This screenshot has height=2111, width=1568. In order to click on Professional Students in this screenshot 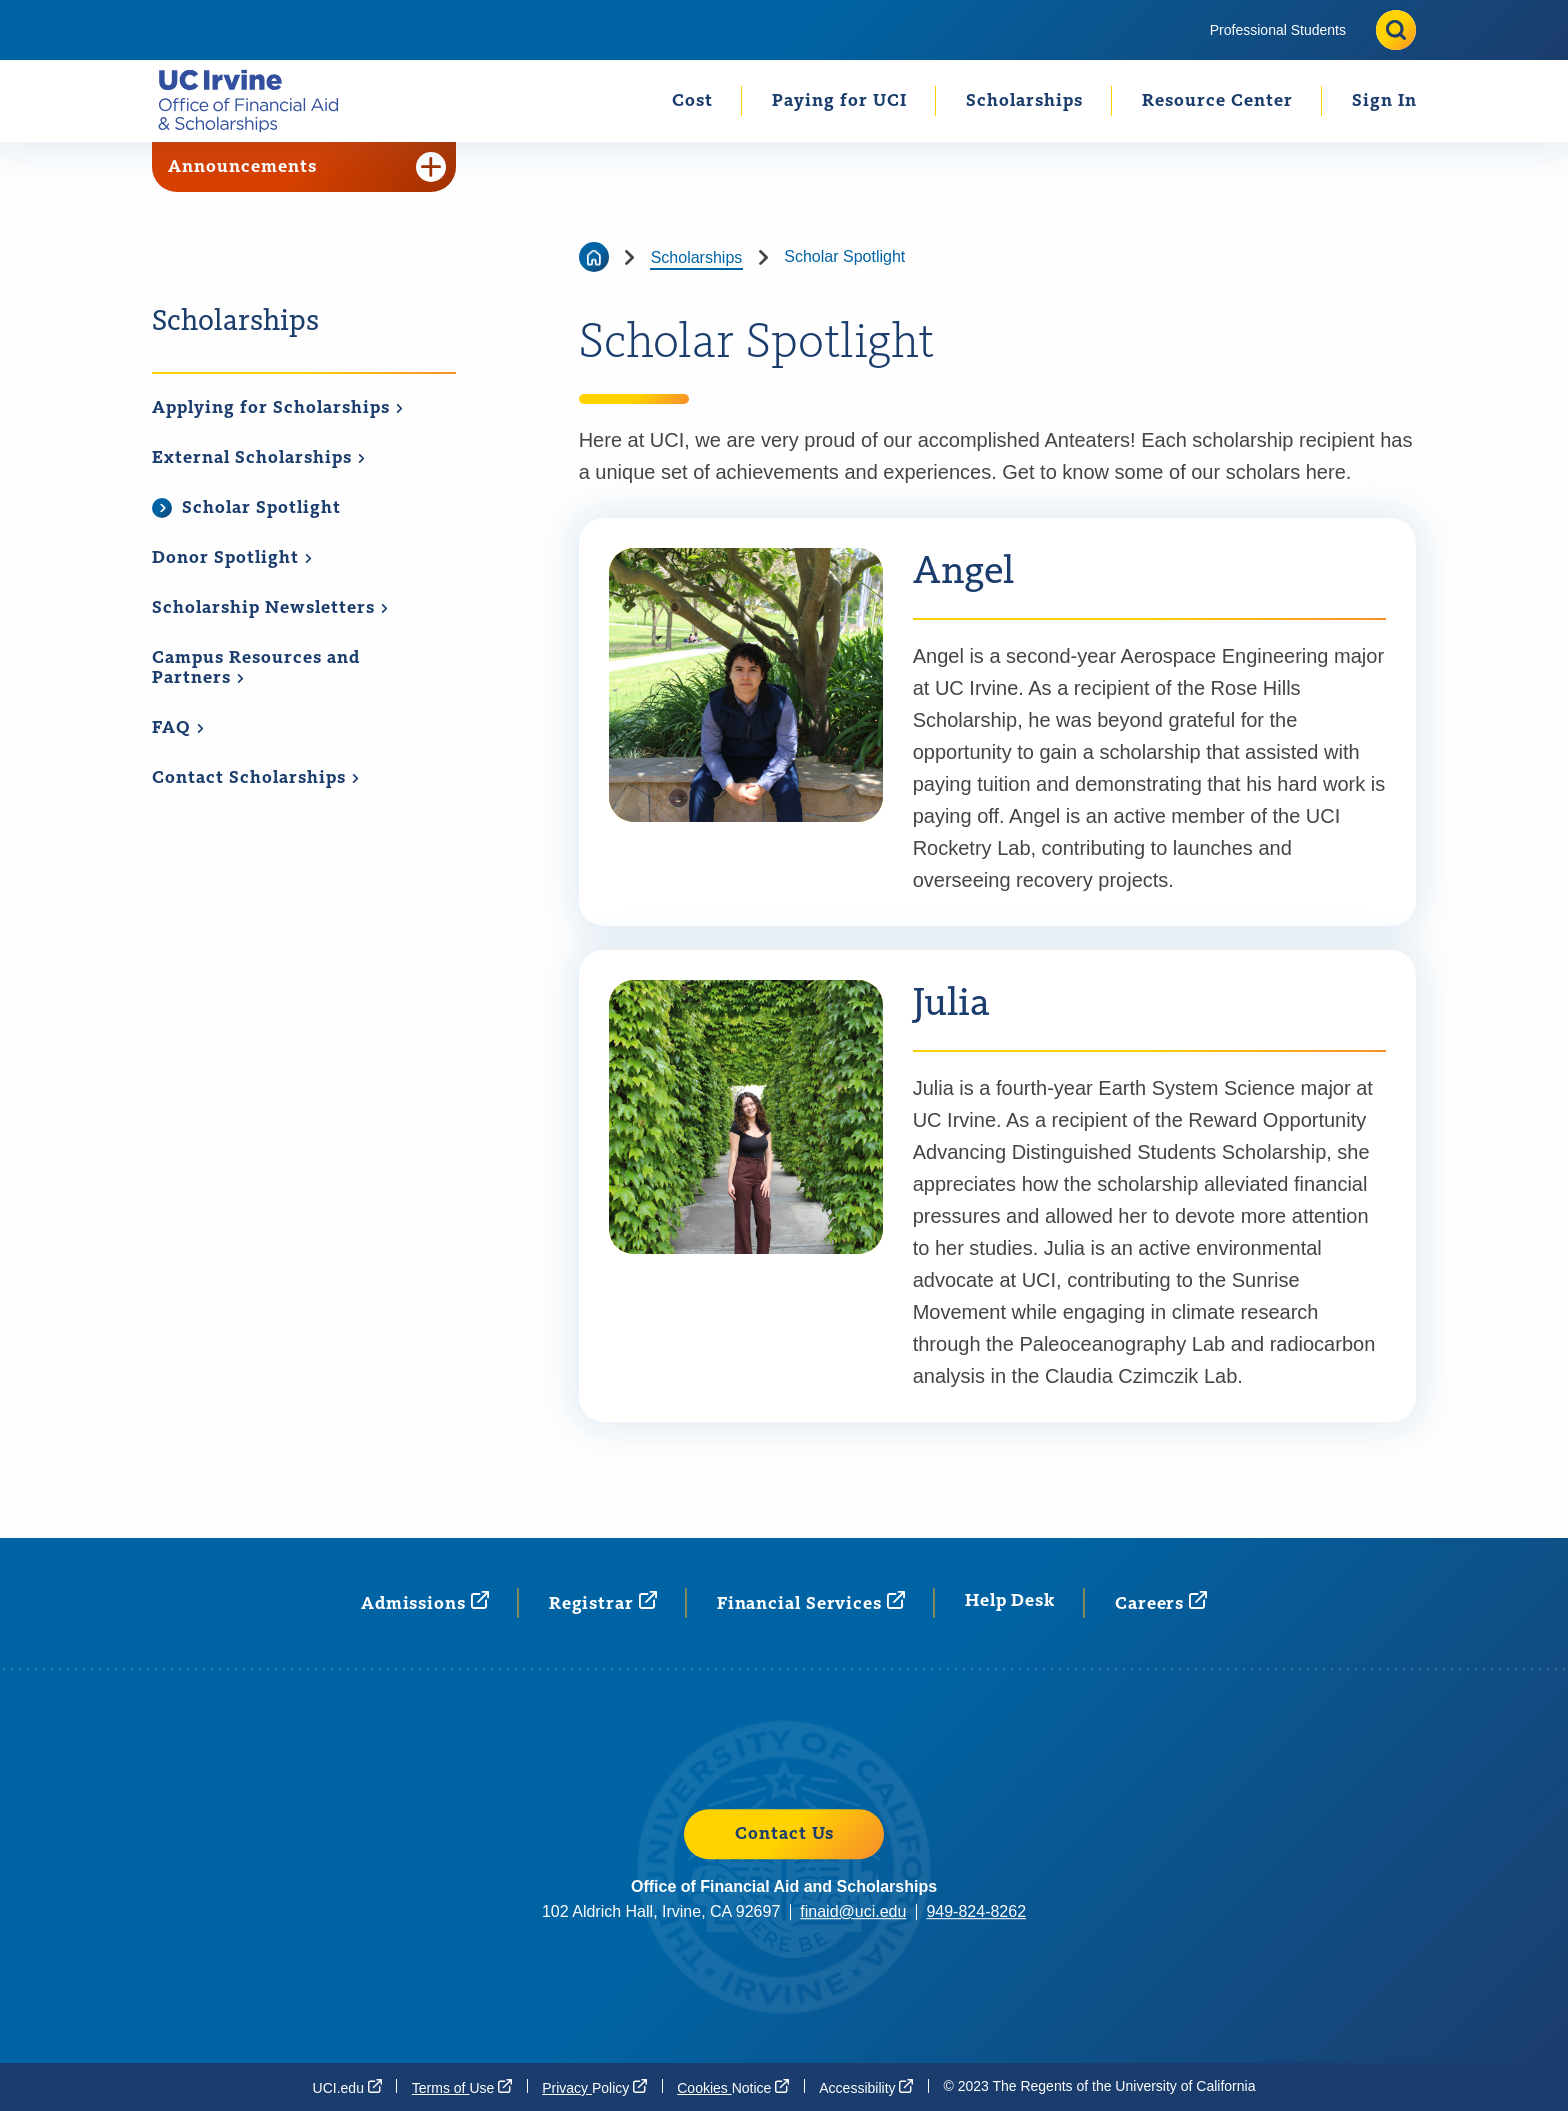, I will do `click(1278, 30)`.